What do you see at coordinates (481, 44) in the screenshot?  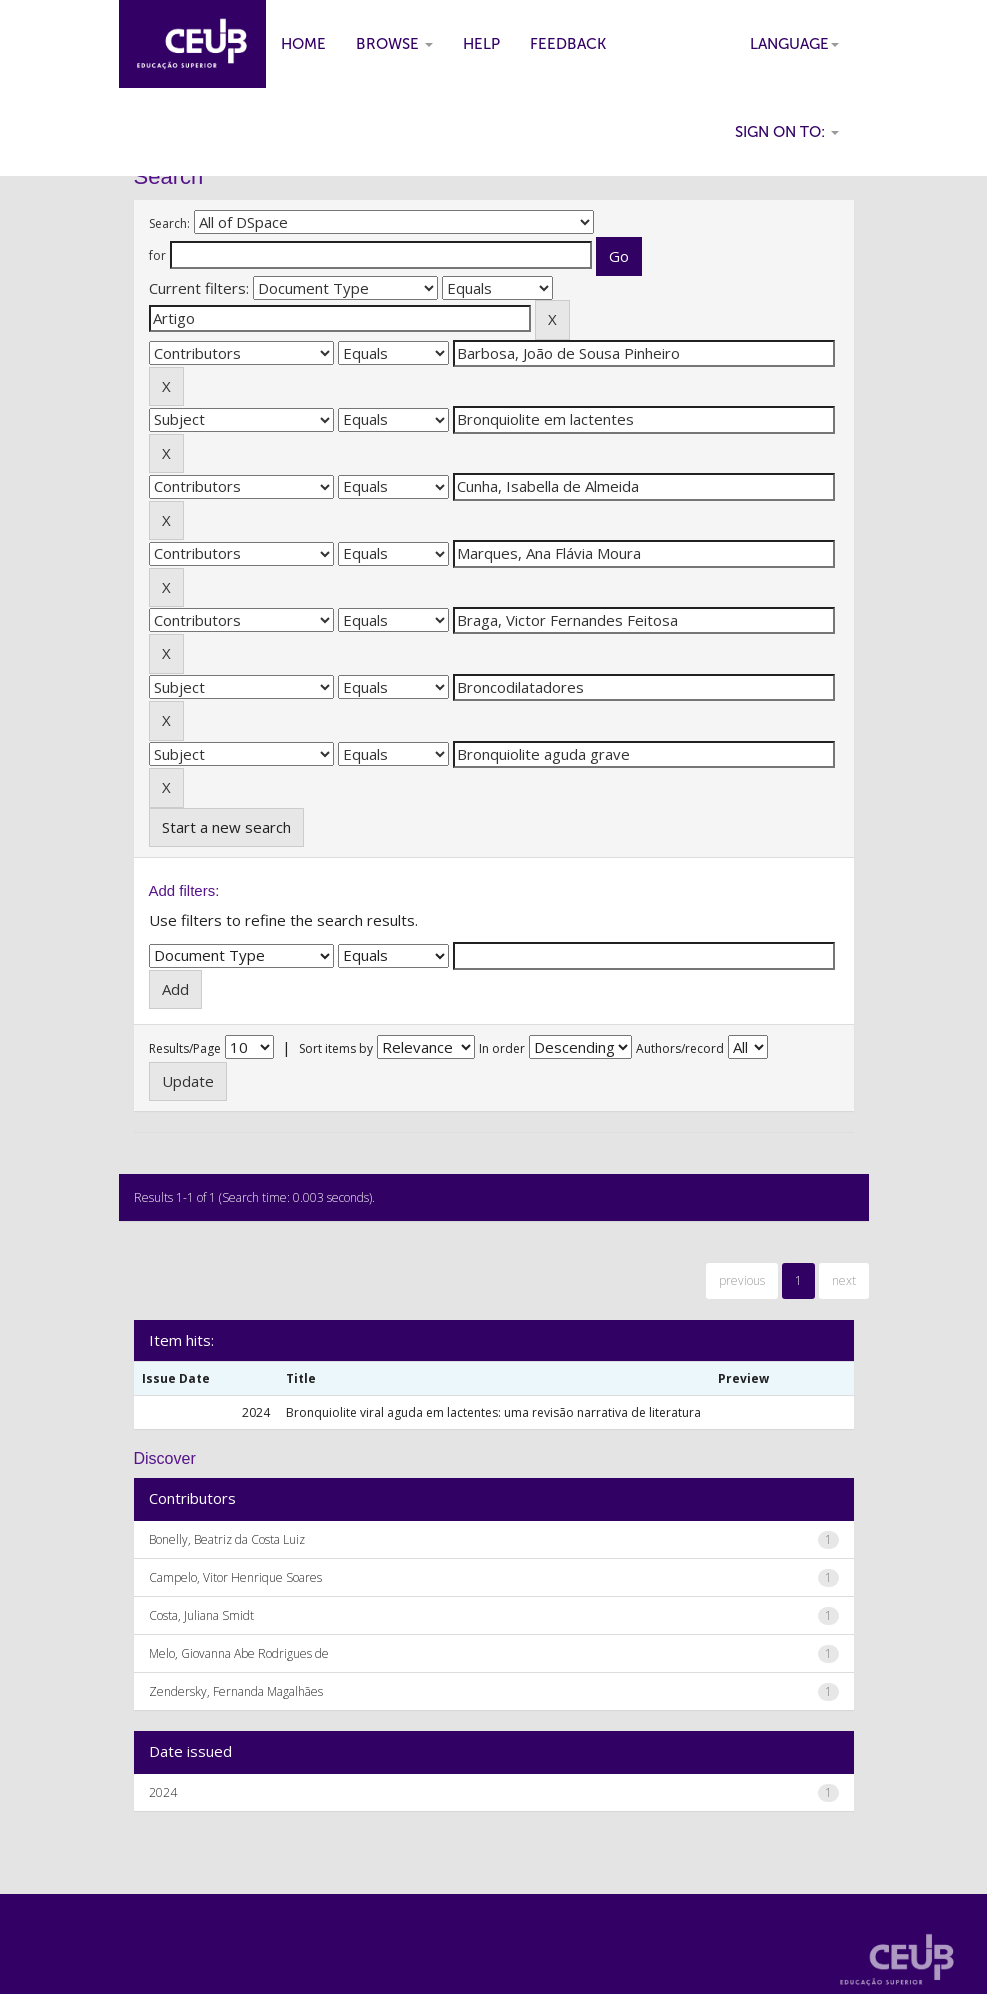 I see `Help` at bounding box center [481, 44].